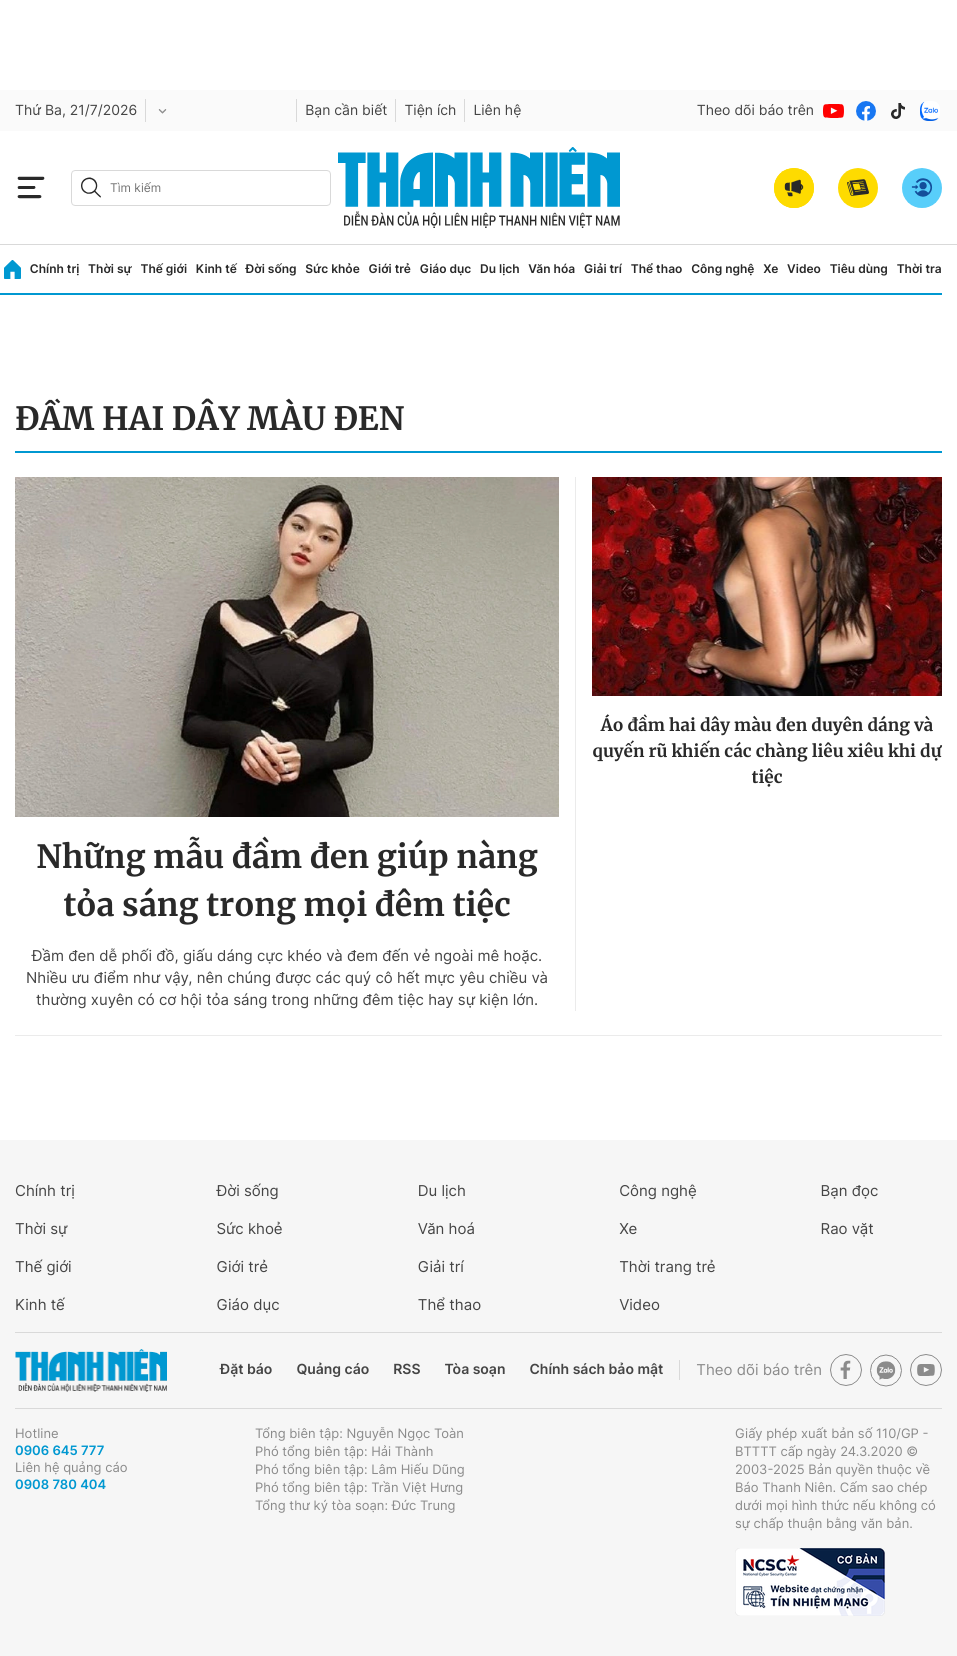 This screenshot has width=957, height=1656. Describe the element at coordinates (163, 268) in the screenshot. I see `Thế giới` at that location.